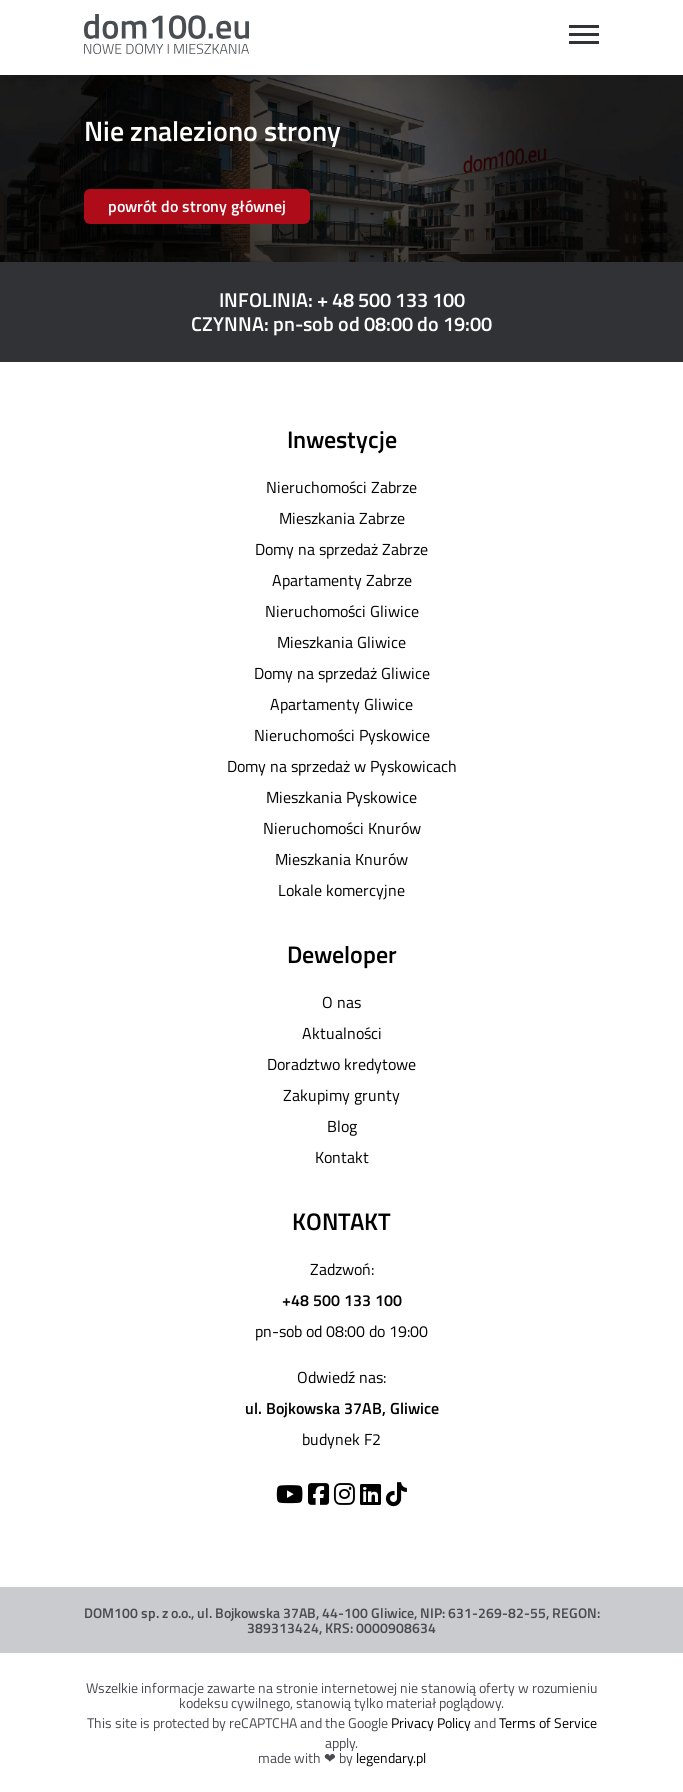 Image resolution: width=683 pixels, height=1792 pixels. I want to click on Mieszkania Gliwice, so click(341, 642).